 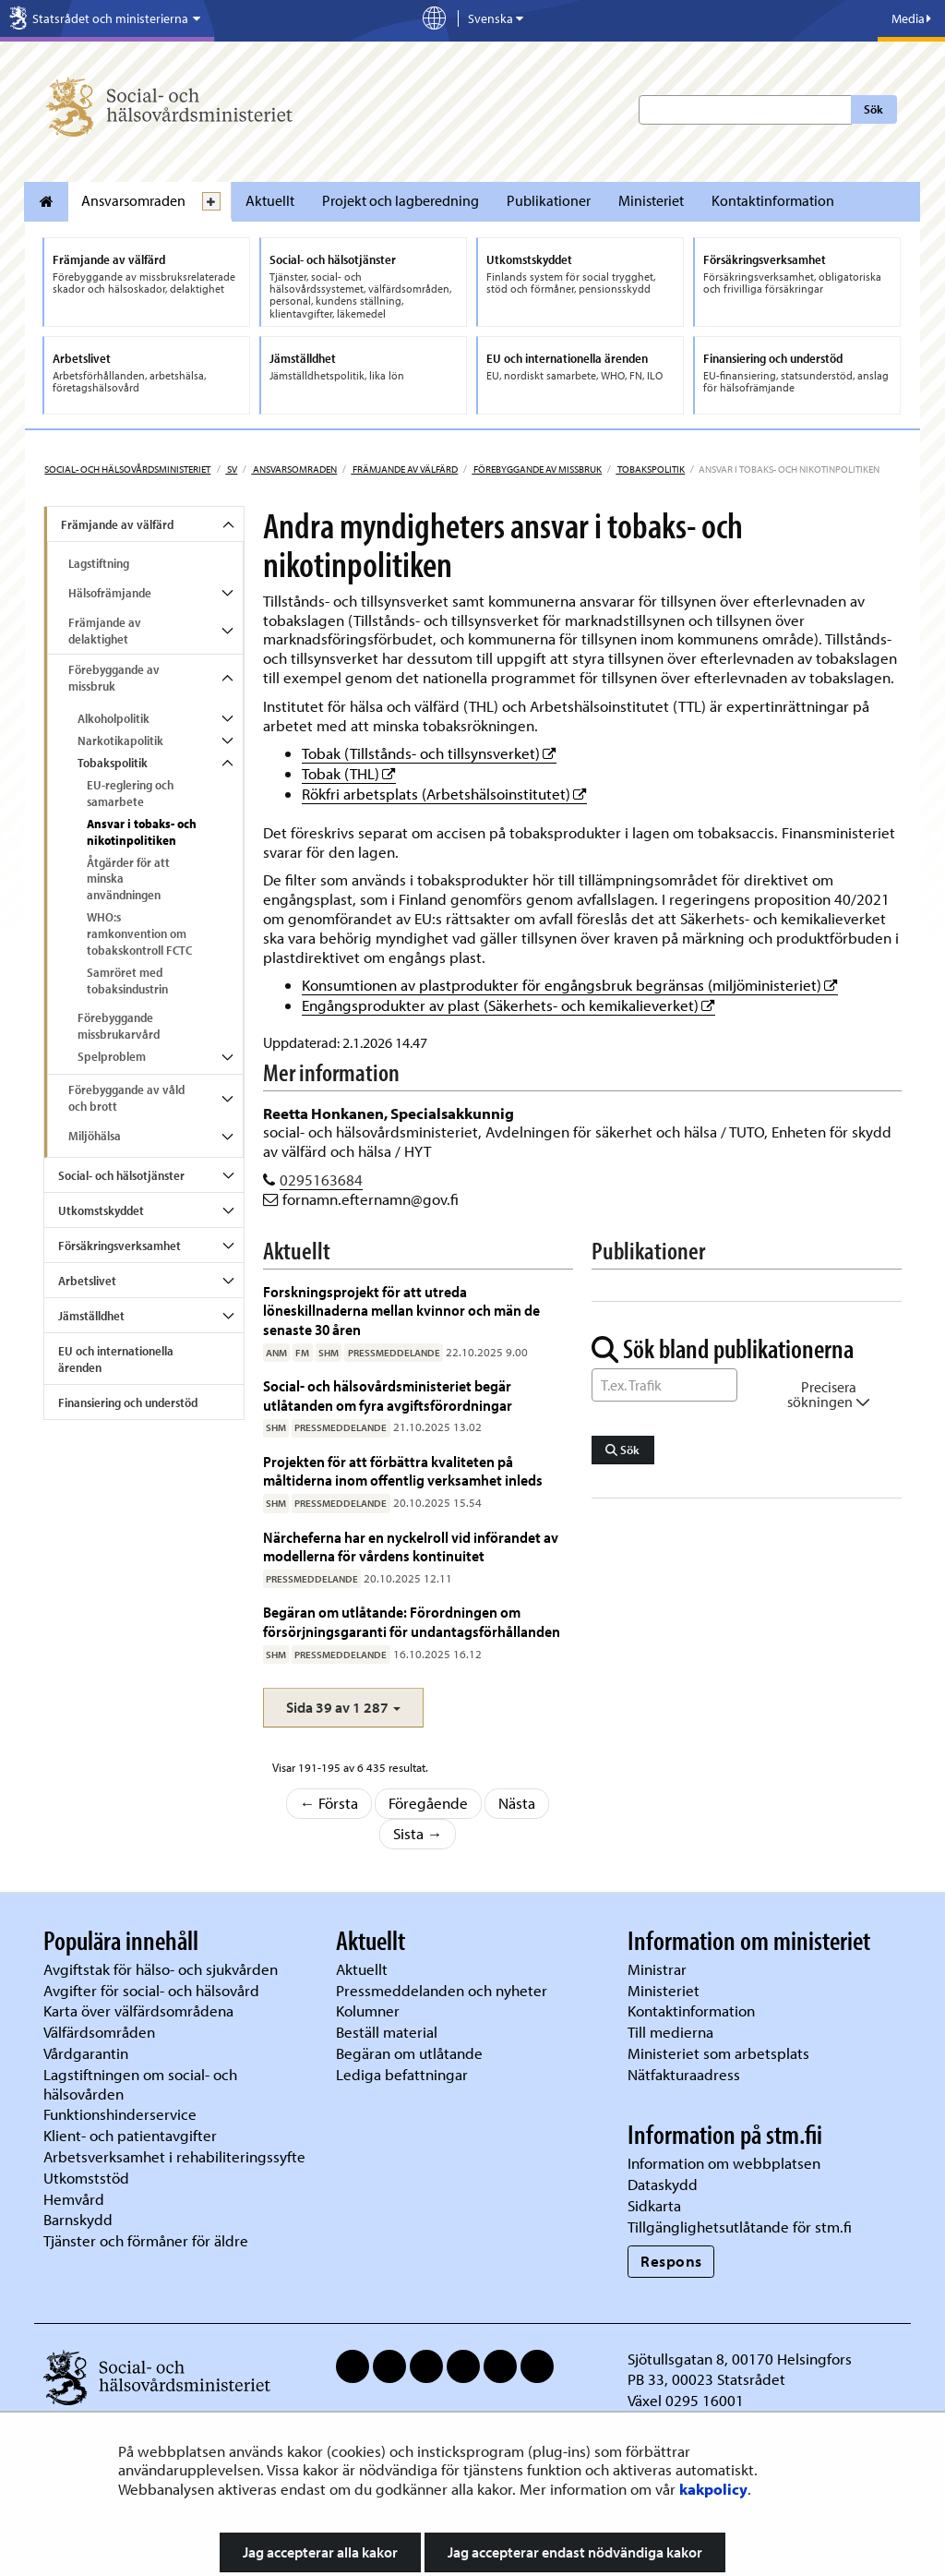 What do you see at coordinates (343, 1707) in the screenshot?
I see `[button]` at bounding box center [343, 1707].